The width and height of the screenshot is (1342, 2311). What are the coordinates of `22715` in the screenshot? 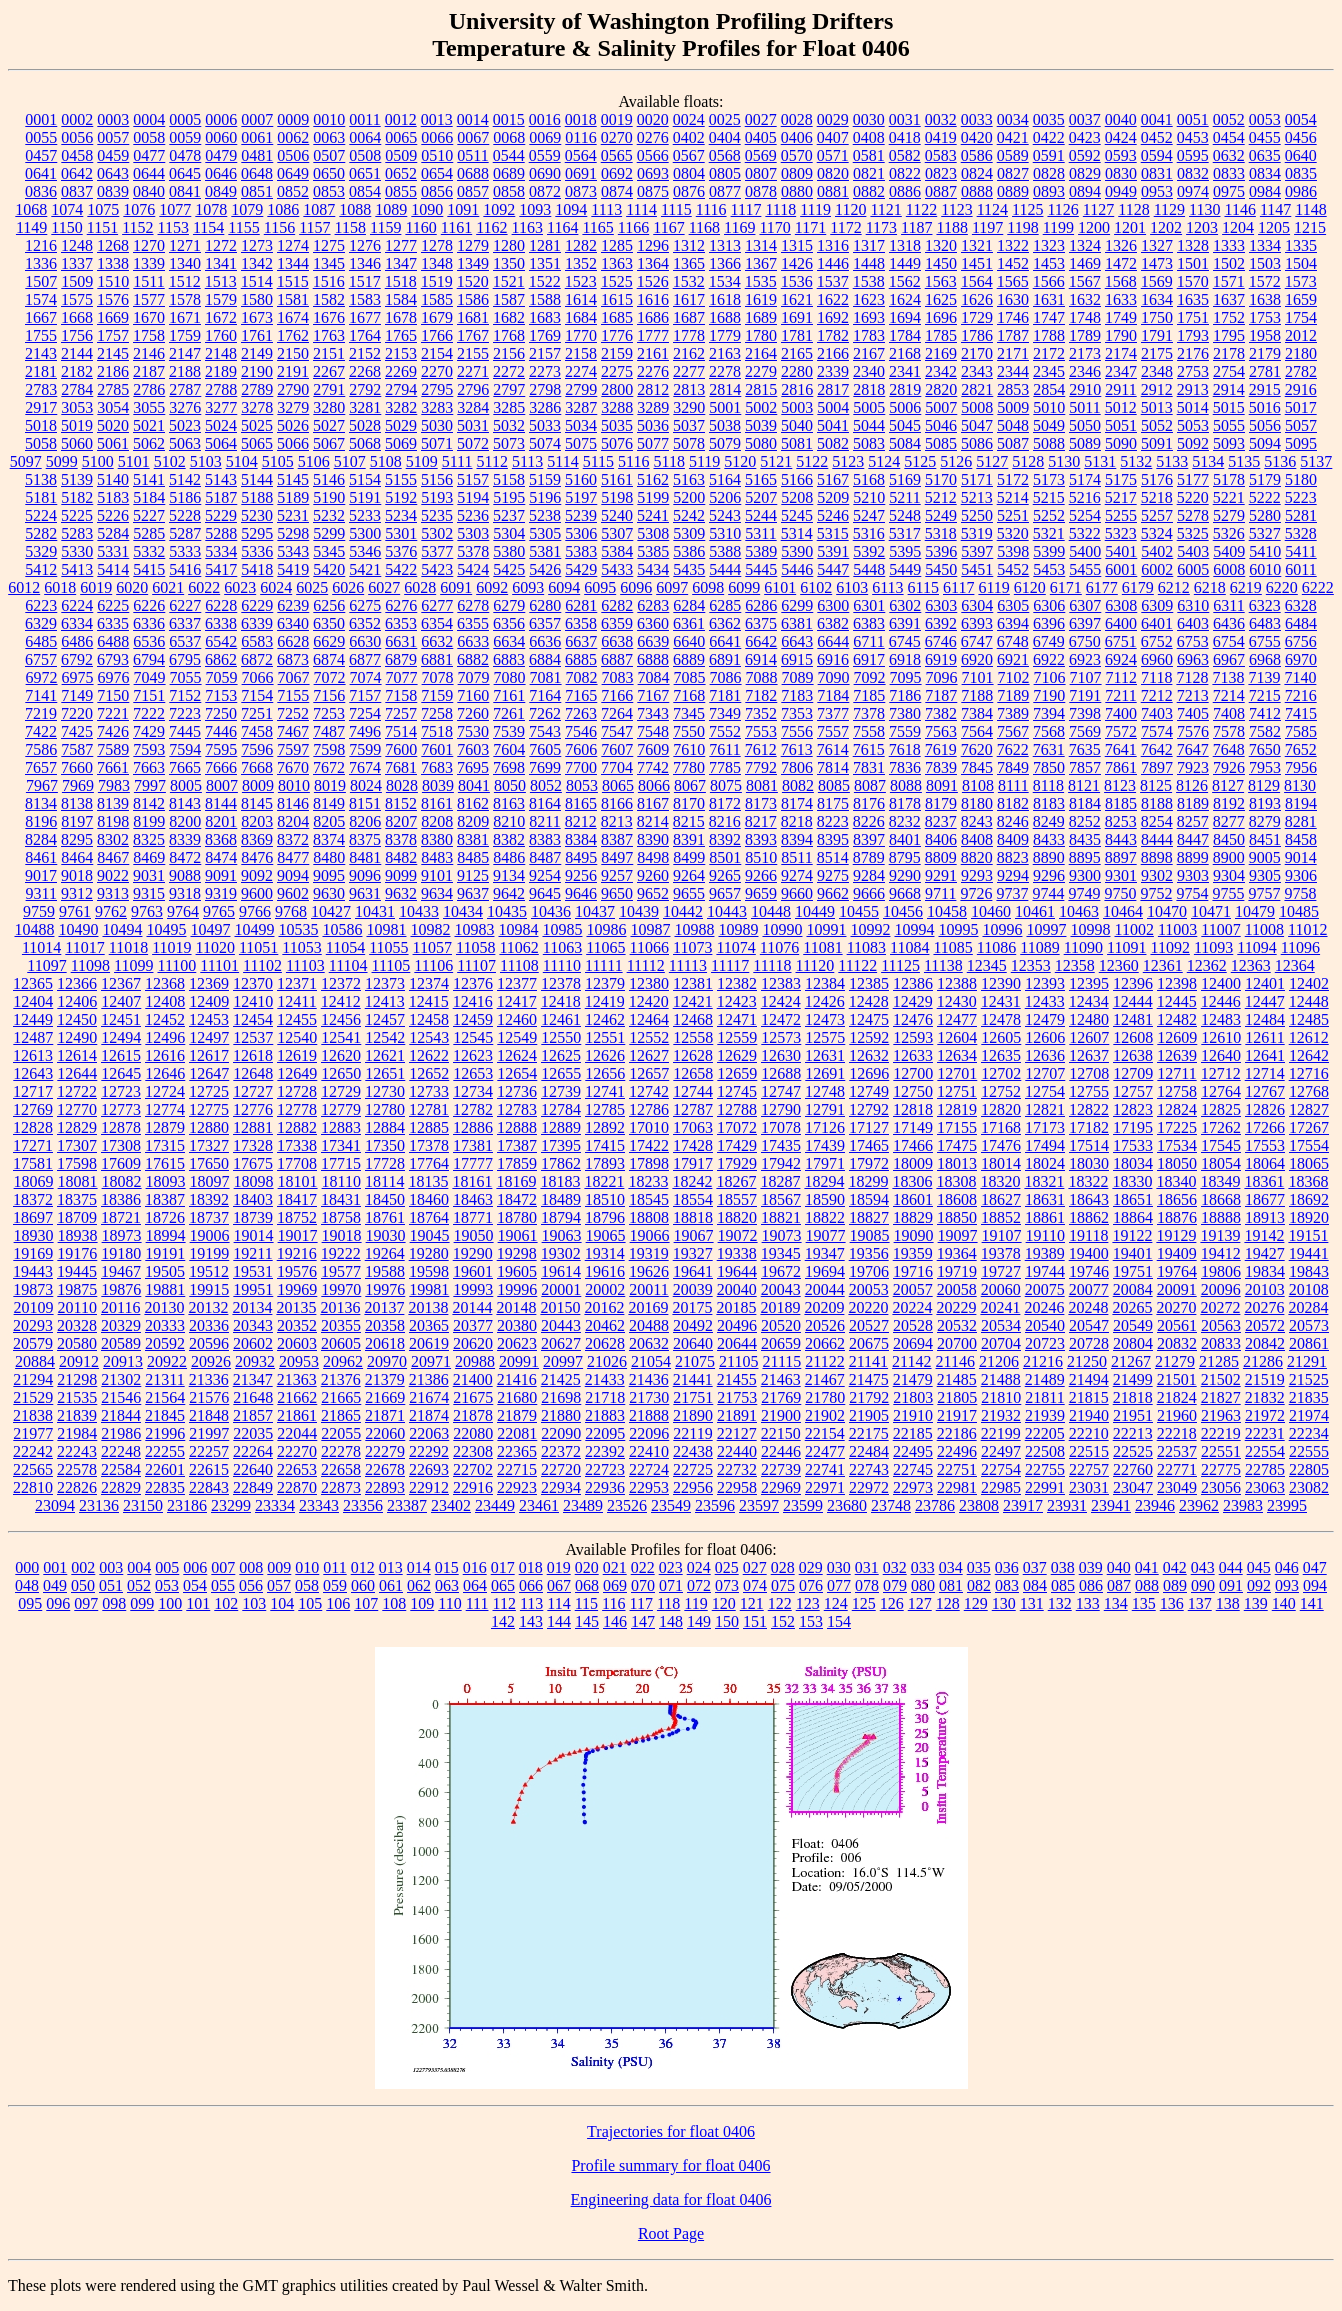 It's located at (517, 1469).